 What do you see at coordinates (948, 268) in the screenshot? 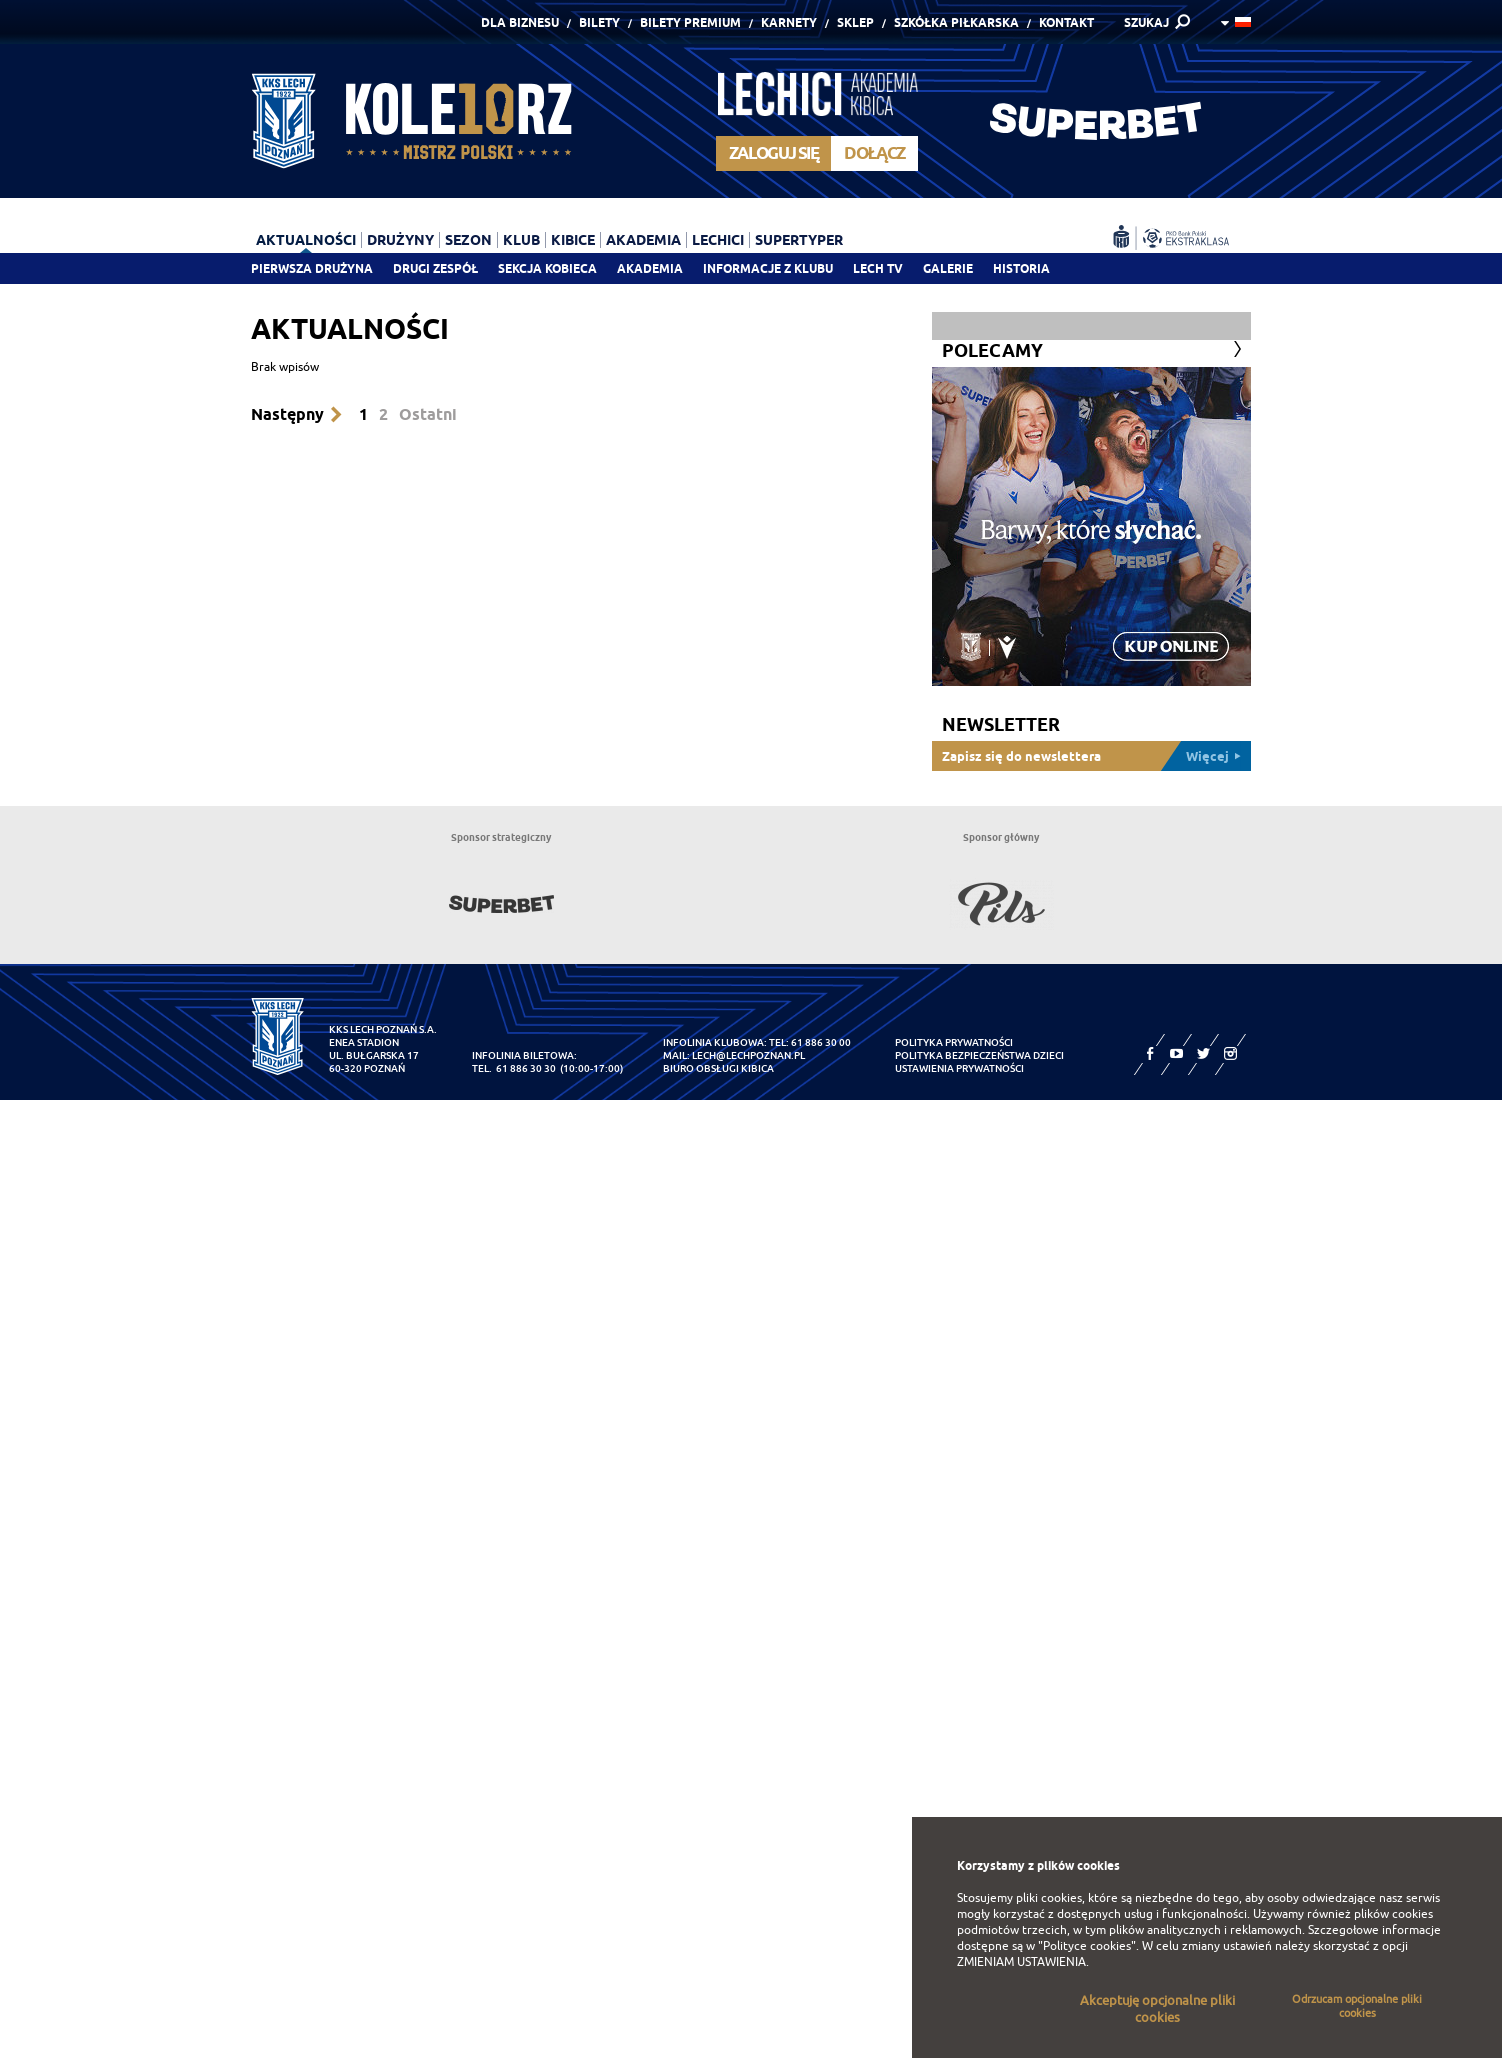
I see `Galerie` at bounding box center [948, 268].